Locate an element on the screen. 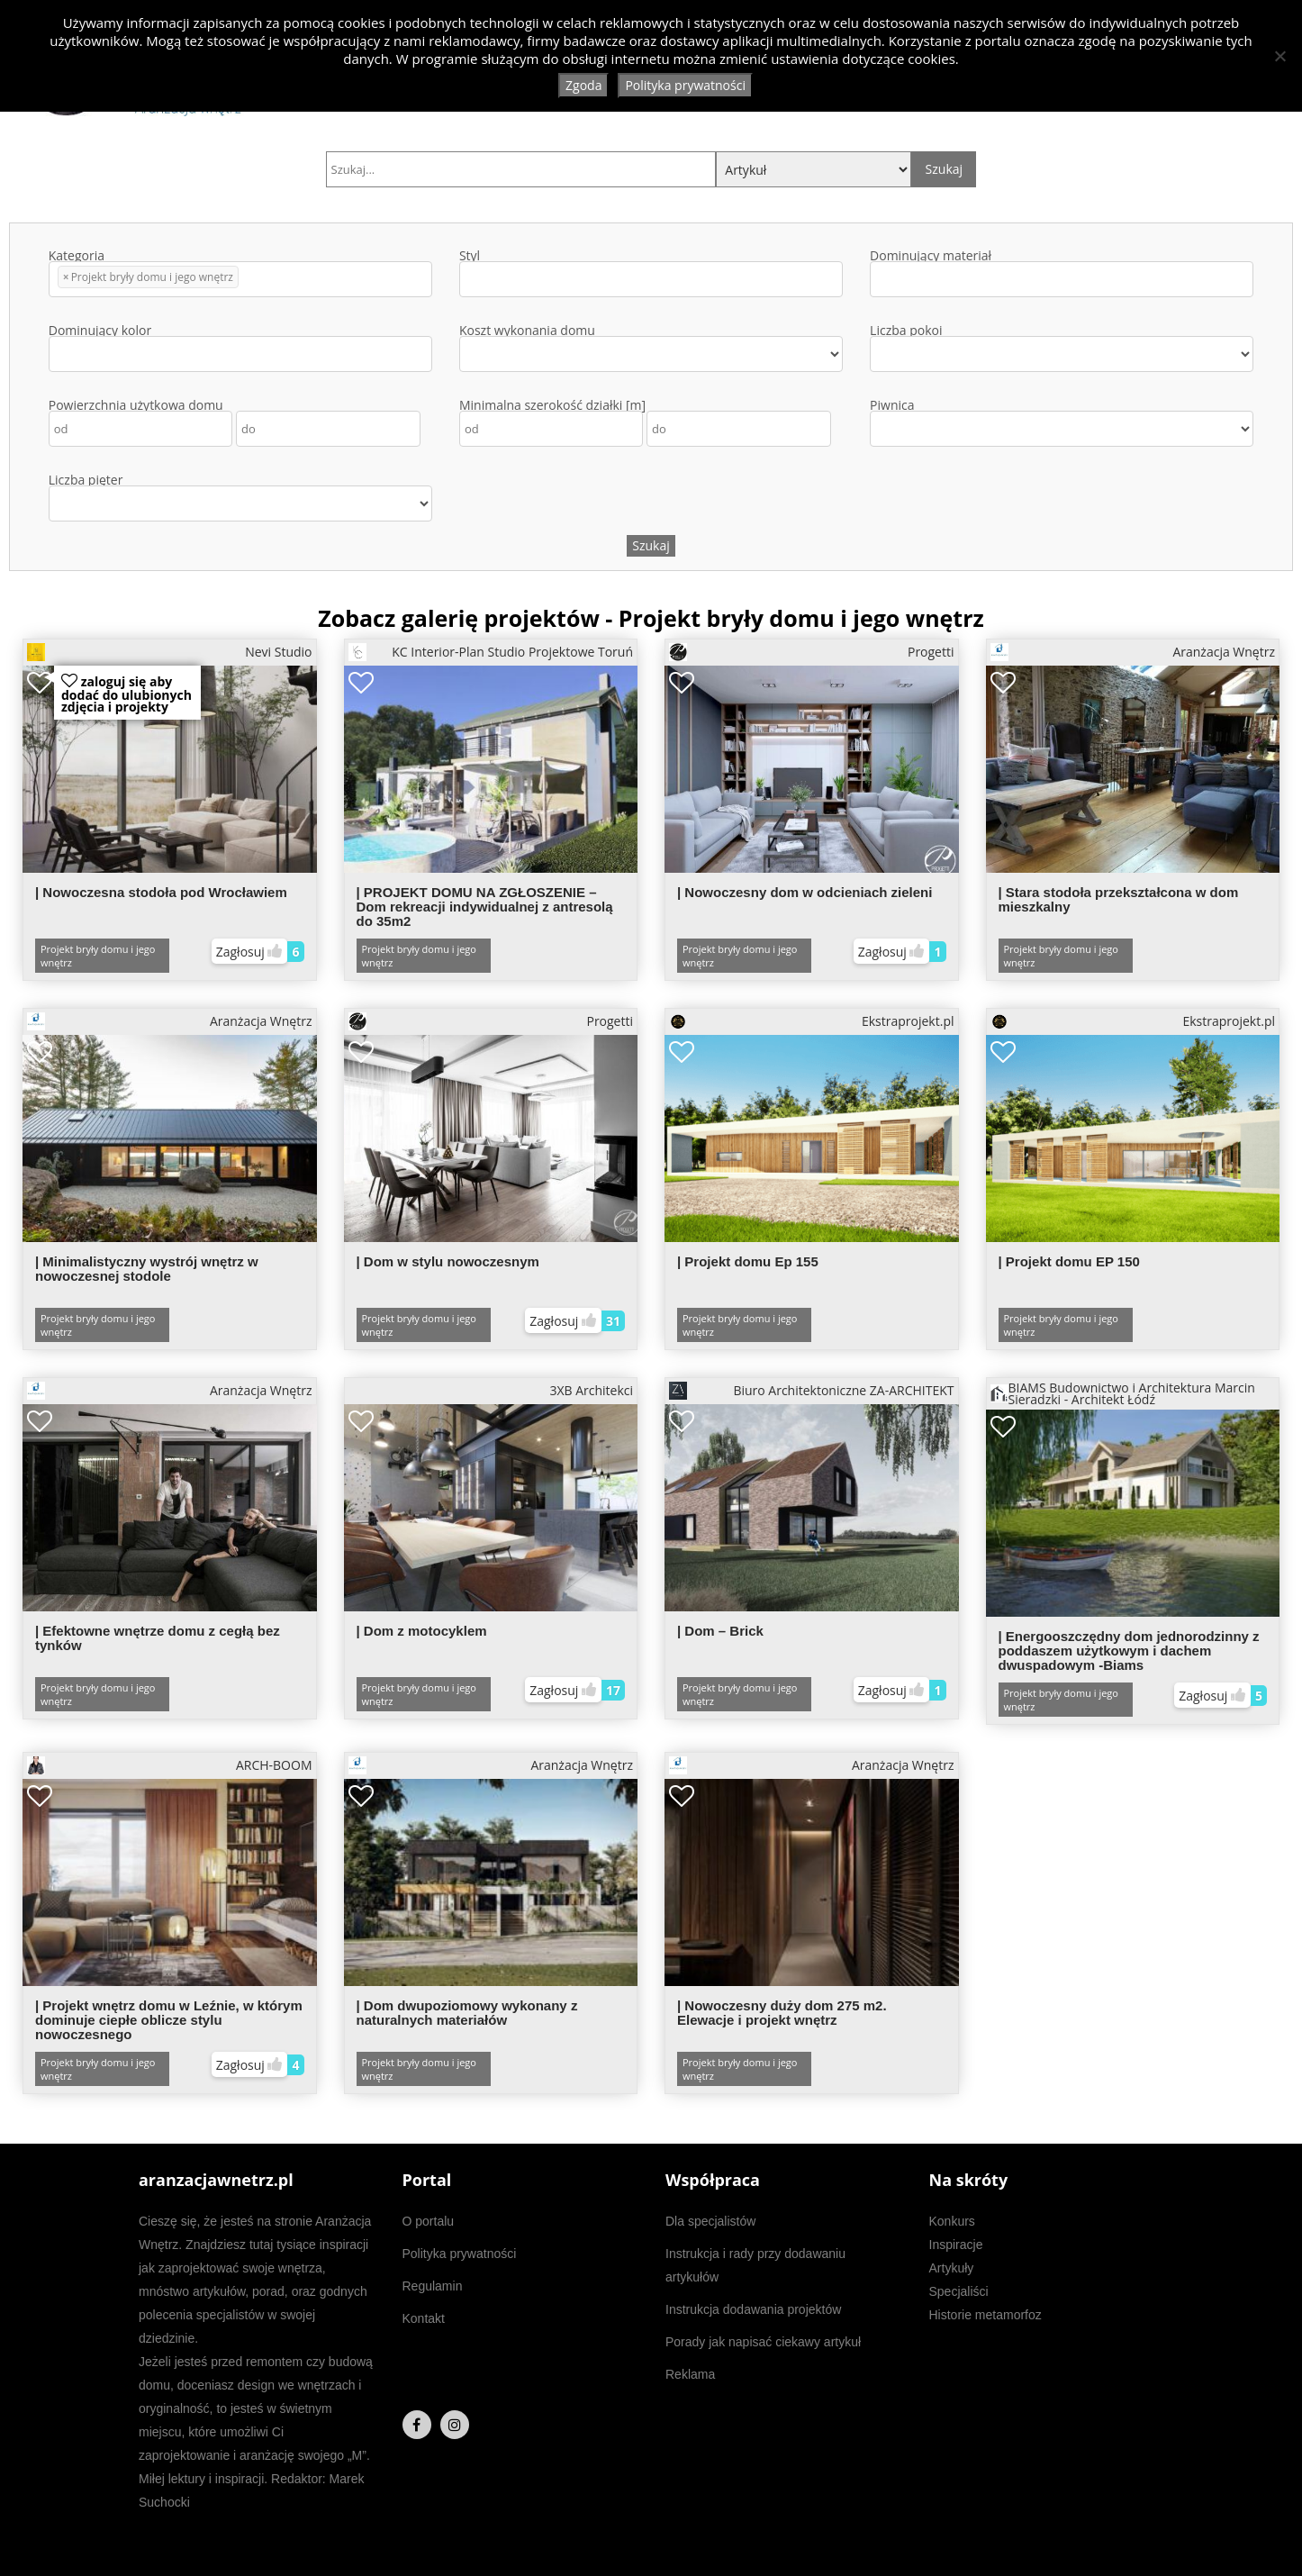 The image size is (1302, 2576). Konkurs is located at coordinates (952, 2221).